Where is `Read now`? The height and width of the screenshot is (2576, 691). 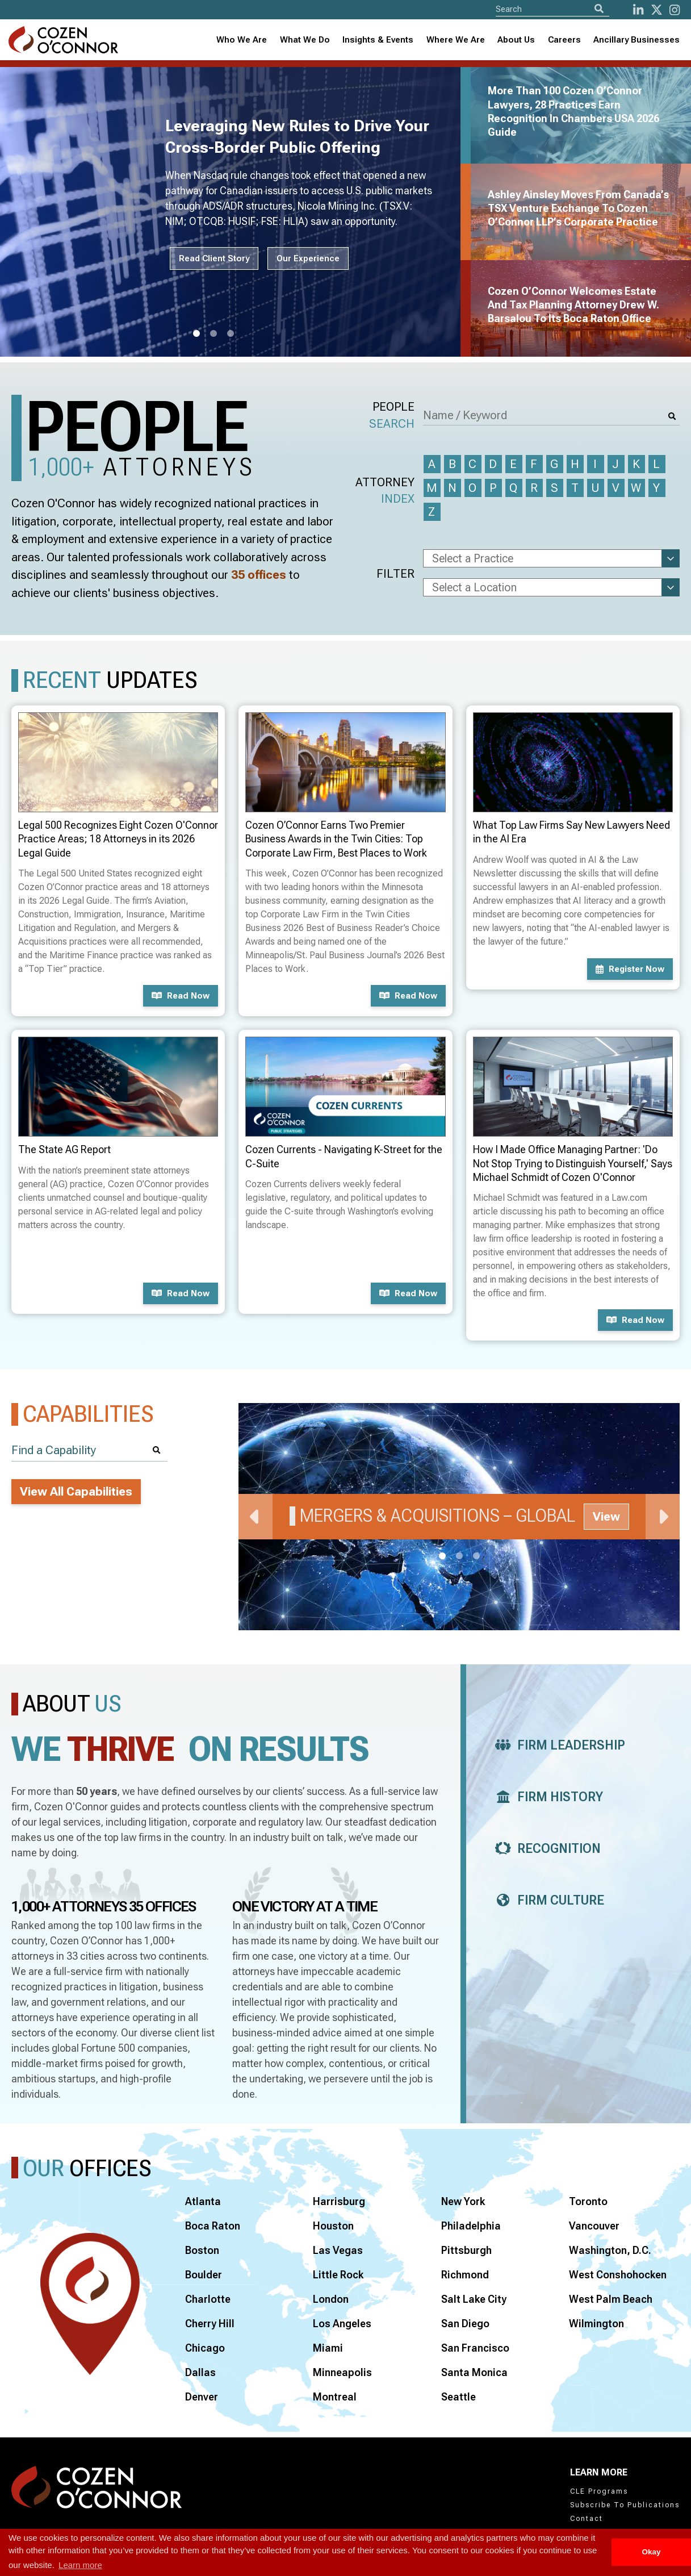 Read now is located at coordinates (181, 996).